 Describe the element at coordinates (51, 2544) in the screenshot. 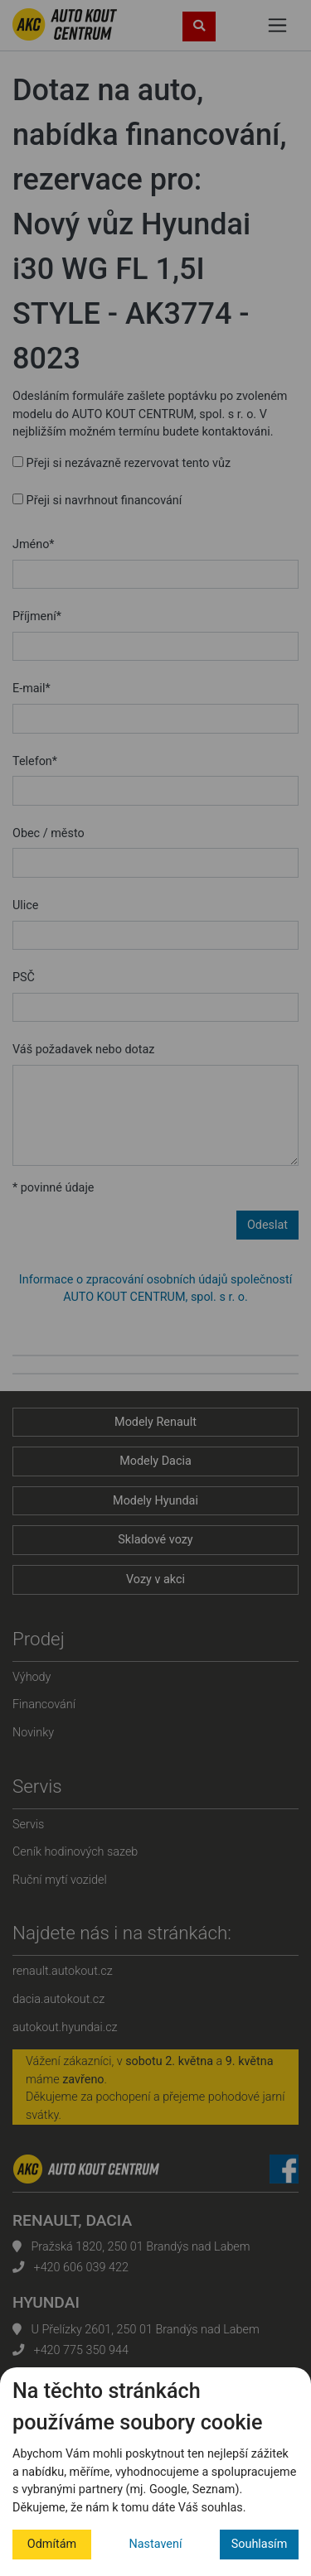

I see `Odmítám` at that location.